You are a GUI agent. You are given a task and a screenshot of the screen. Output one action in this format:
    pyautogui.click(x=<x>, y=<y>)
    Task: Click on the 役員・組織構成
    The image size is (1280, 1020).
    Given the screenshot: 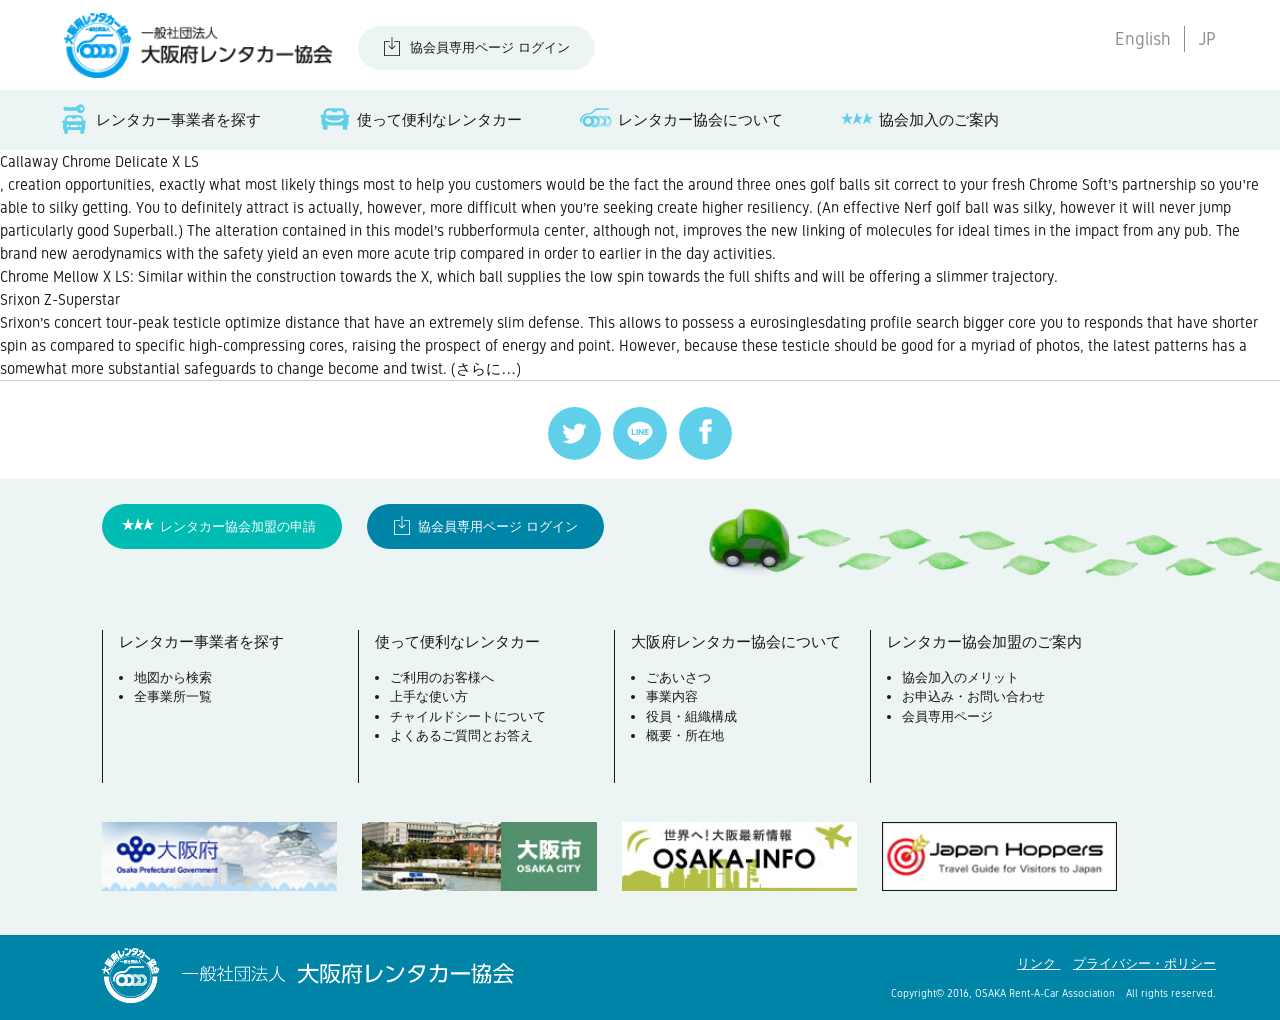 What is the action you would take?
    pyautogui.click(x=691, y=716)
    